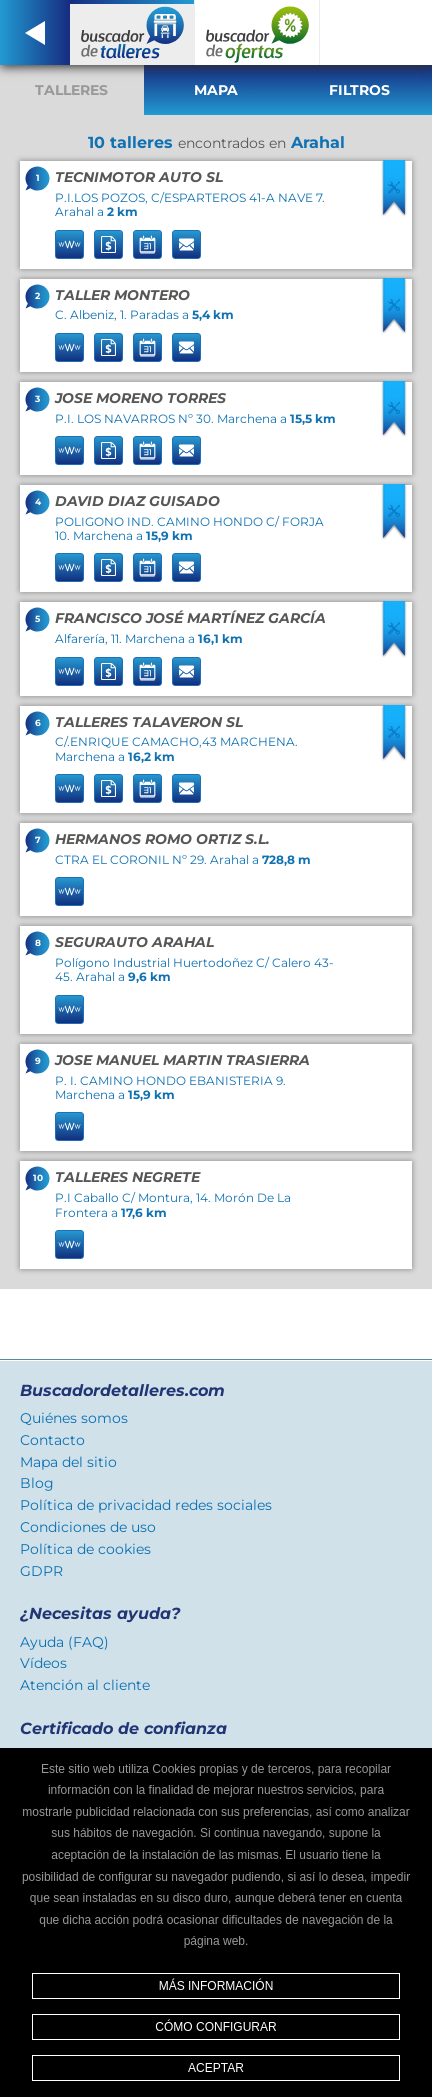 The image size is (432, 2097). What do you see at coordinates (68, 1462) in the screenshot?
I see `Mapa del sitio` at bounding box center [68, 1462].